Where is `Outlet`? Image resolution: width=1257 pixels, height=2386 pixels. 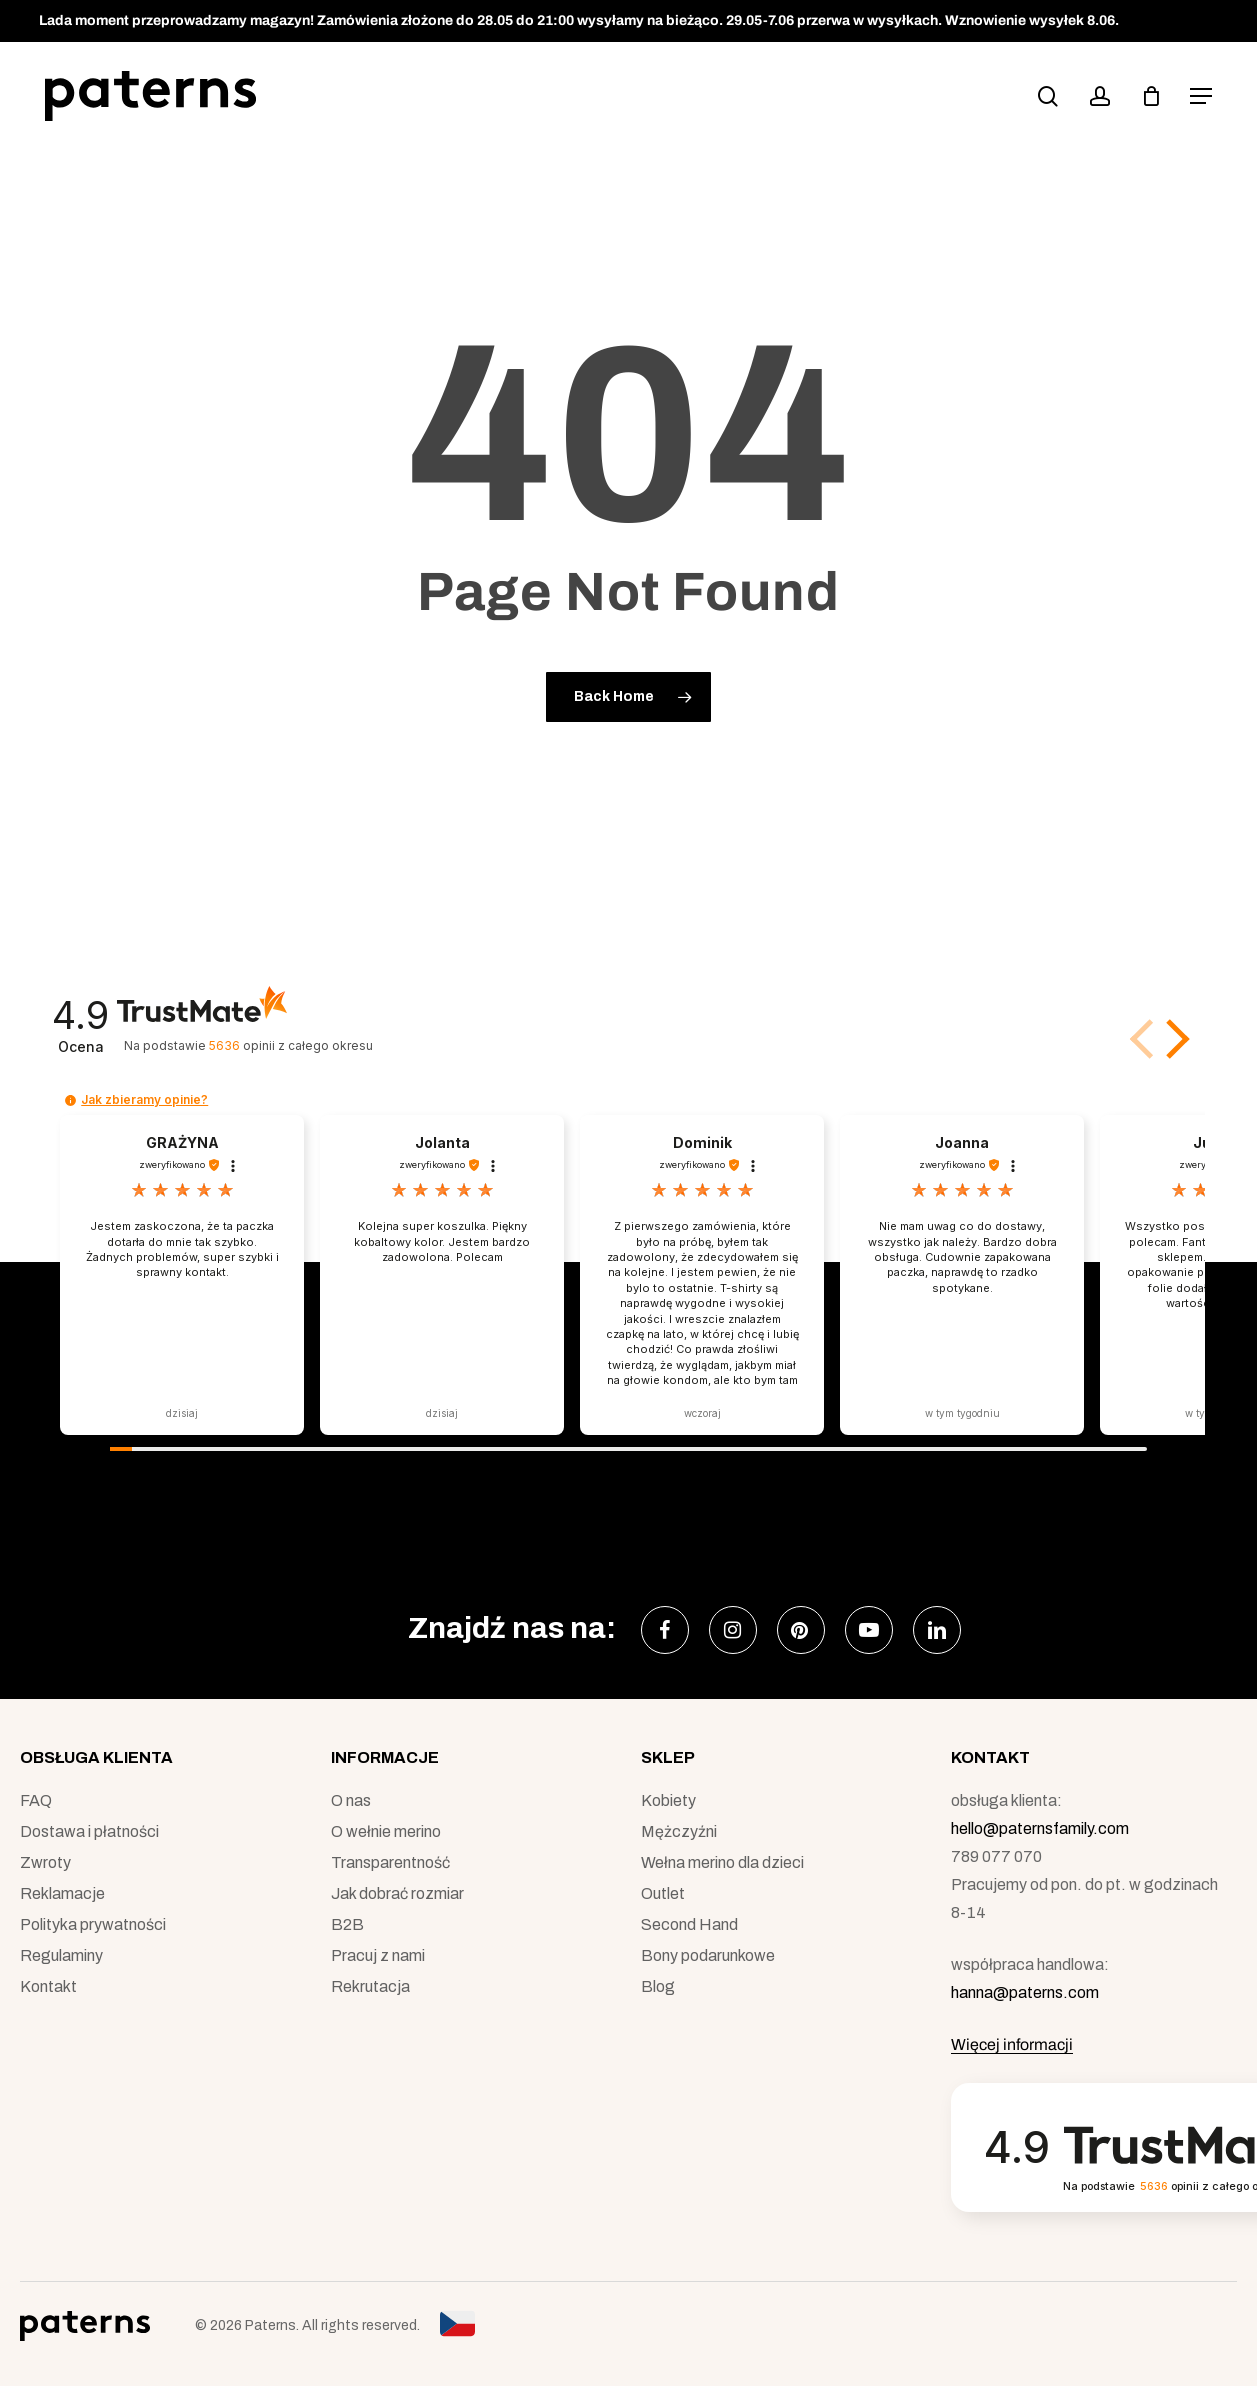 Outlet is located at coordinates (663, 1893).